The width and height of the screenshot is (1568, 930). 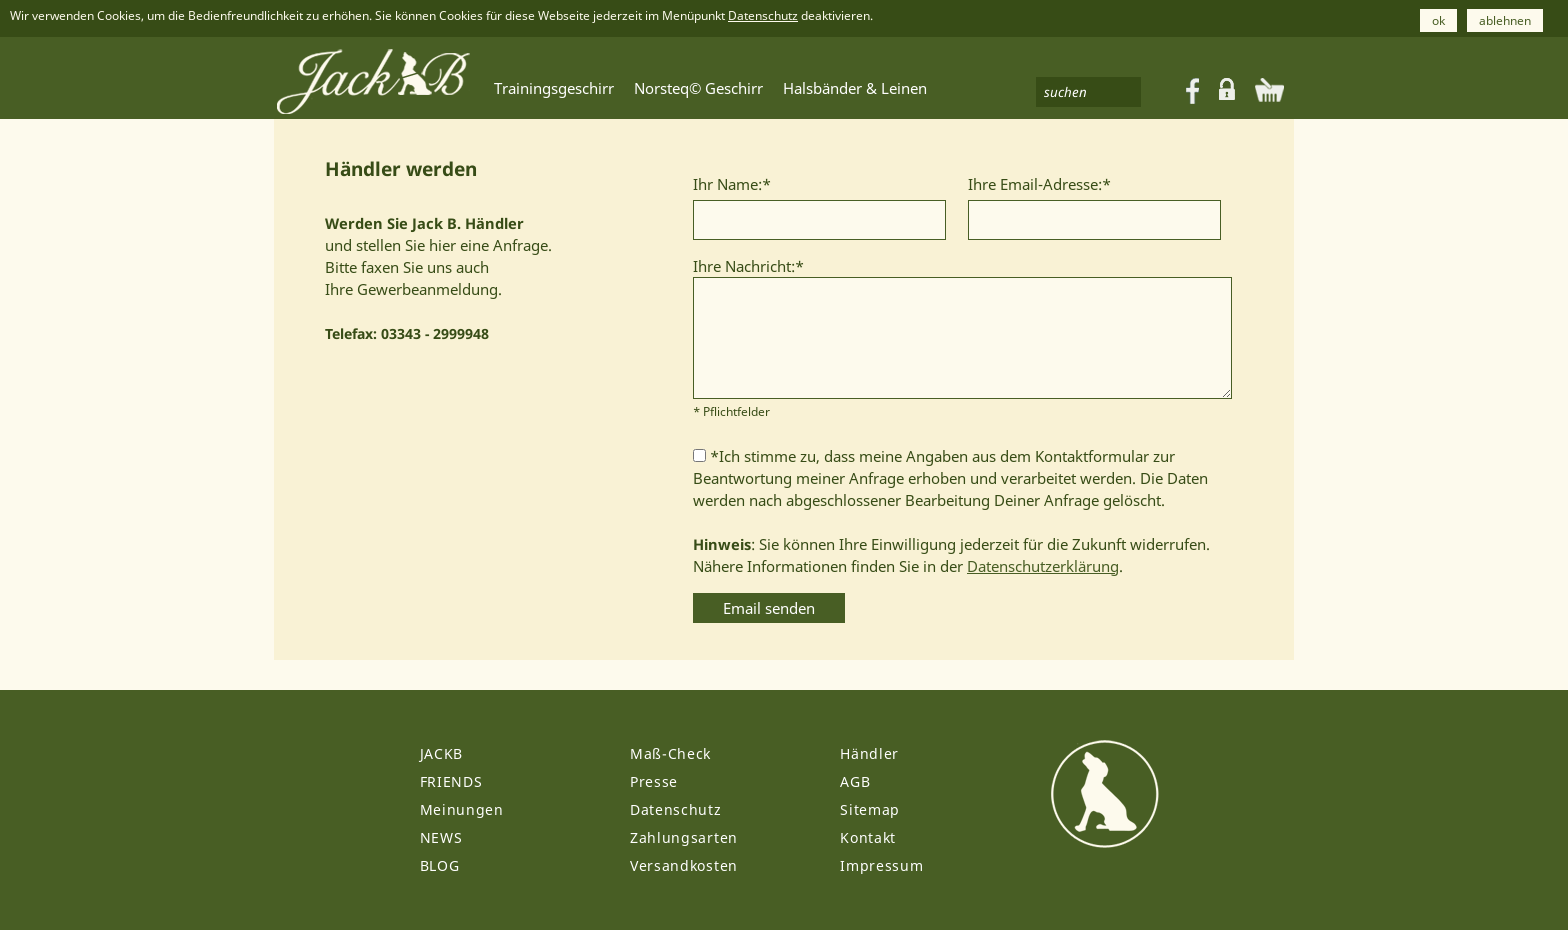 I want to click on BLOG, so click(x=440, y=865).